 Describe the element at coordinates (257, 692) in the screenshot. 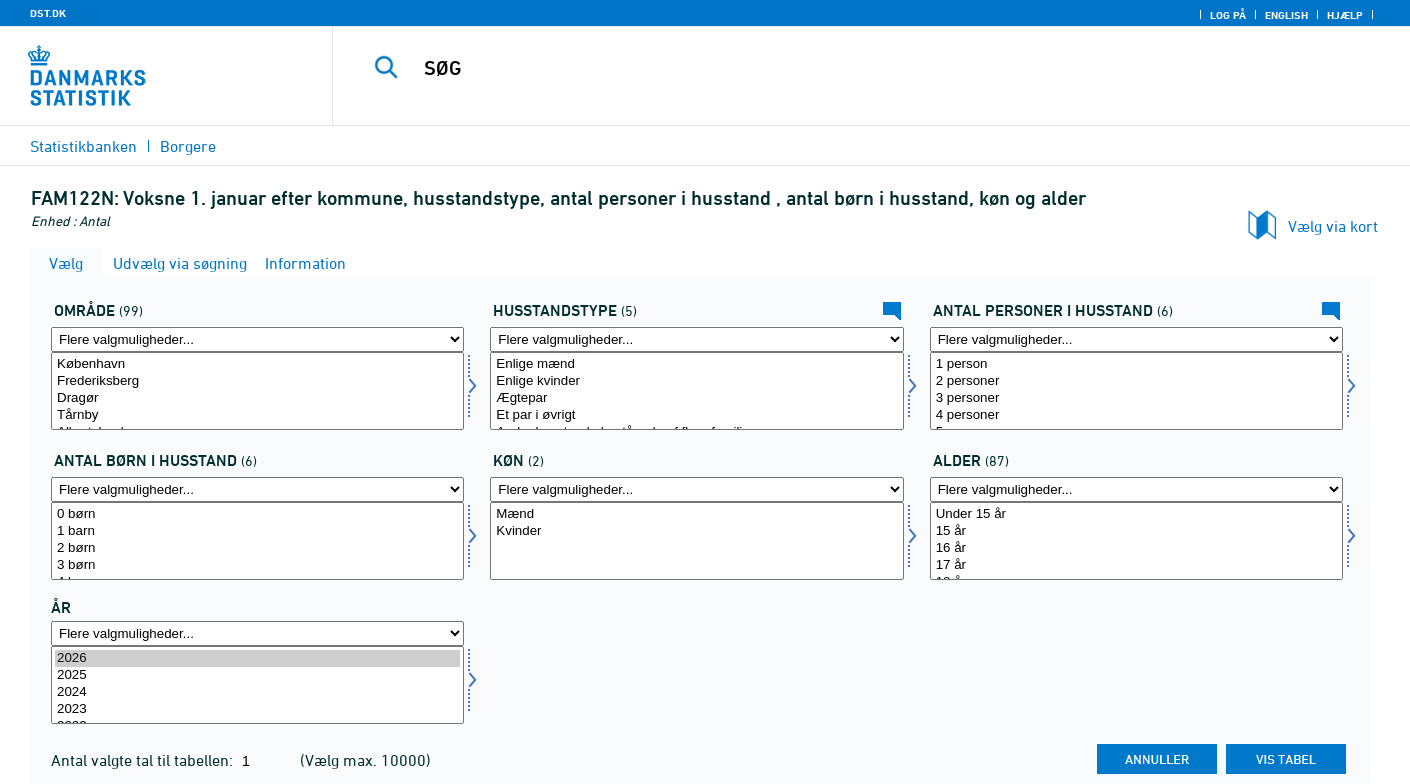

I see `2024` at that location.